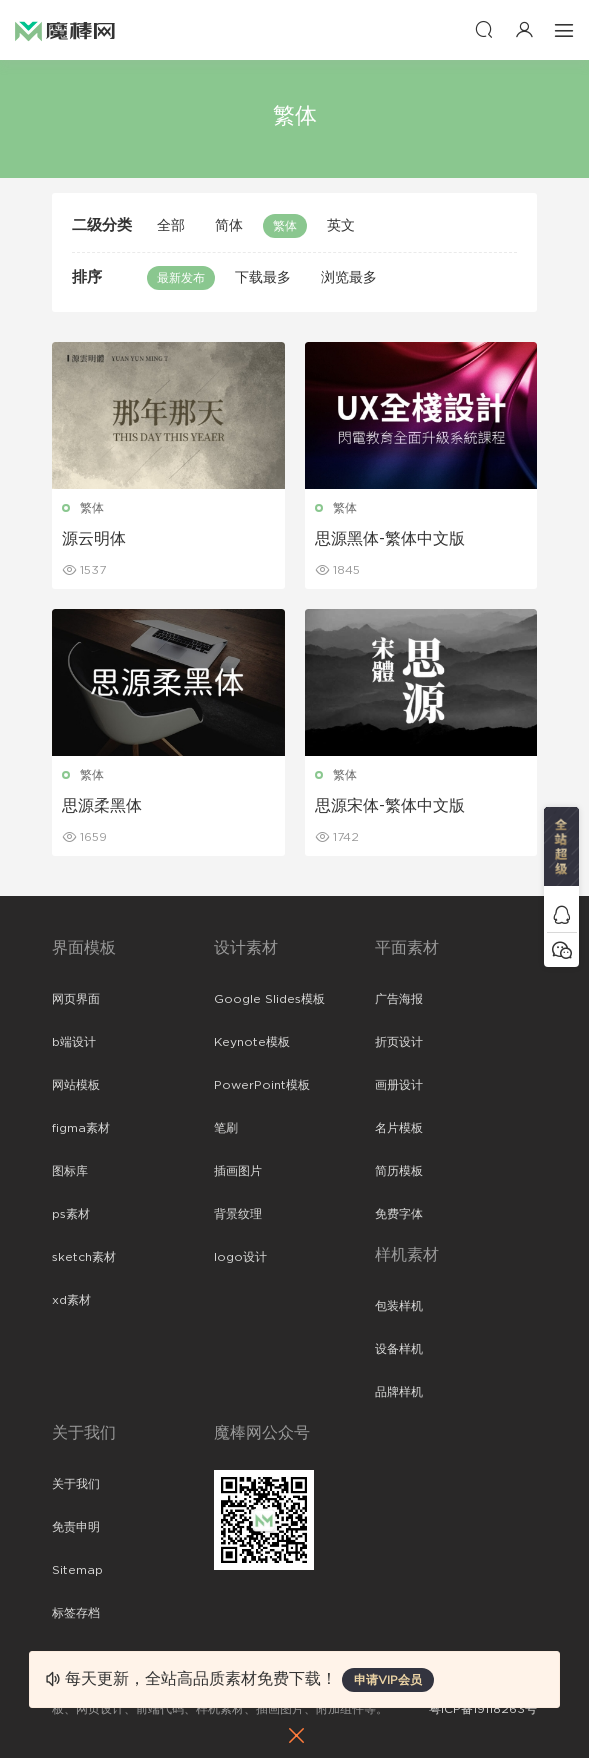 This screenshot has width=589, height=1758. Describe the element at coordinates (349, 278) in the screenshot. I see `浏览最多` at that location.